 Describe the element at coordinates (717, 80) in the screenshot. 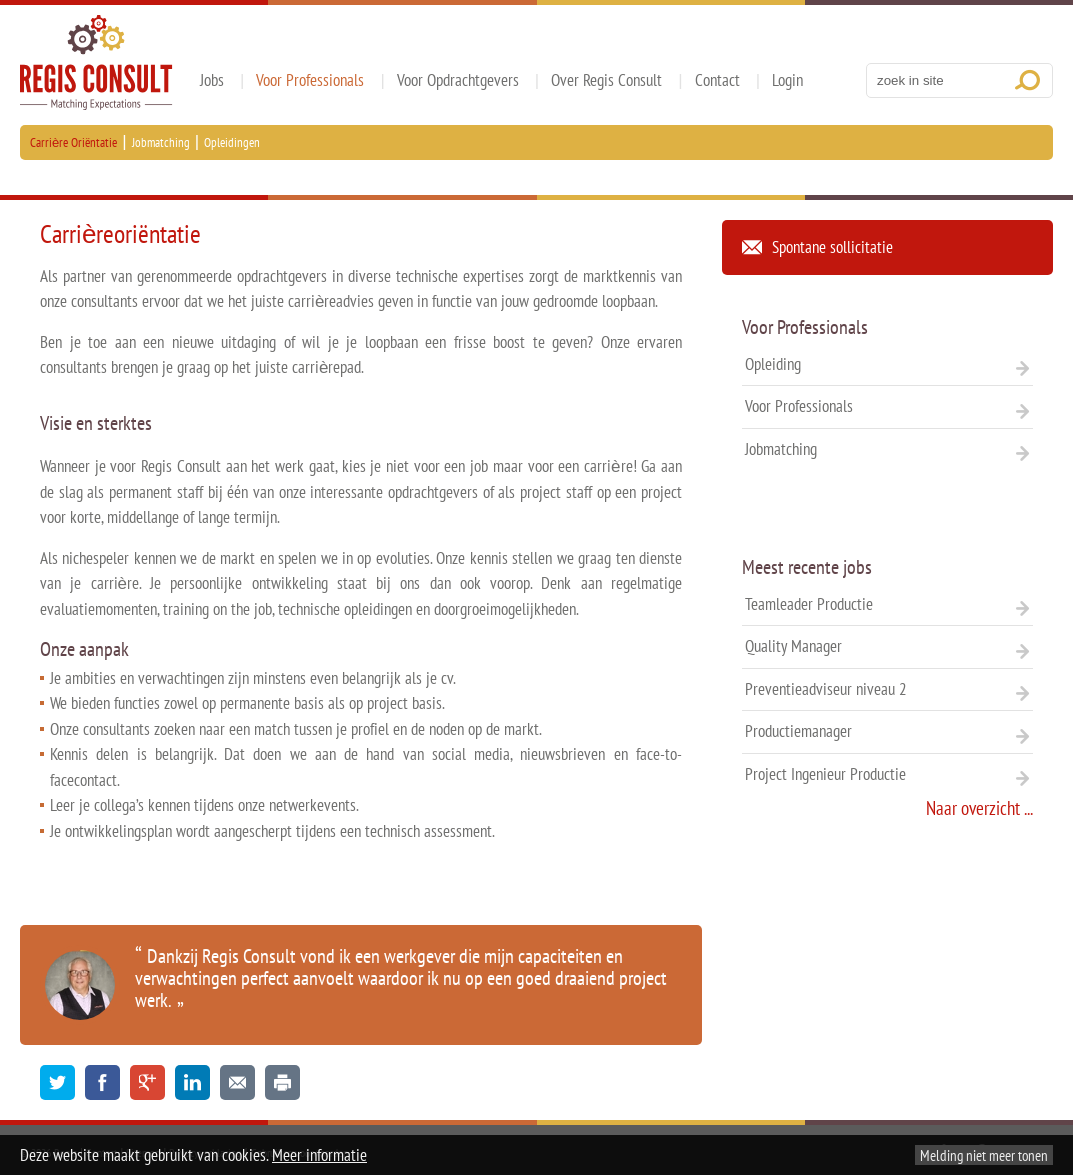

I see `Contact` at that location.